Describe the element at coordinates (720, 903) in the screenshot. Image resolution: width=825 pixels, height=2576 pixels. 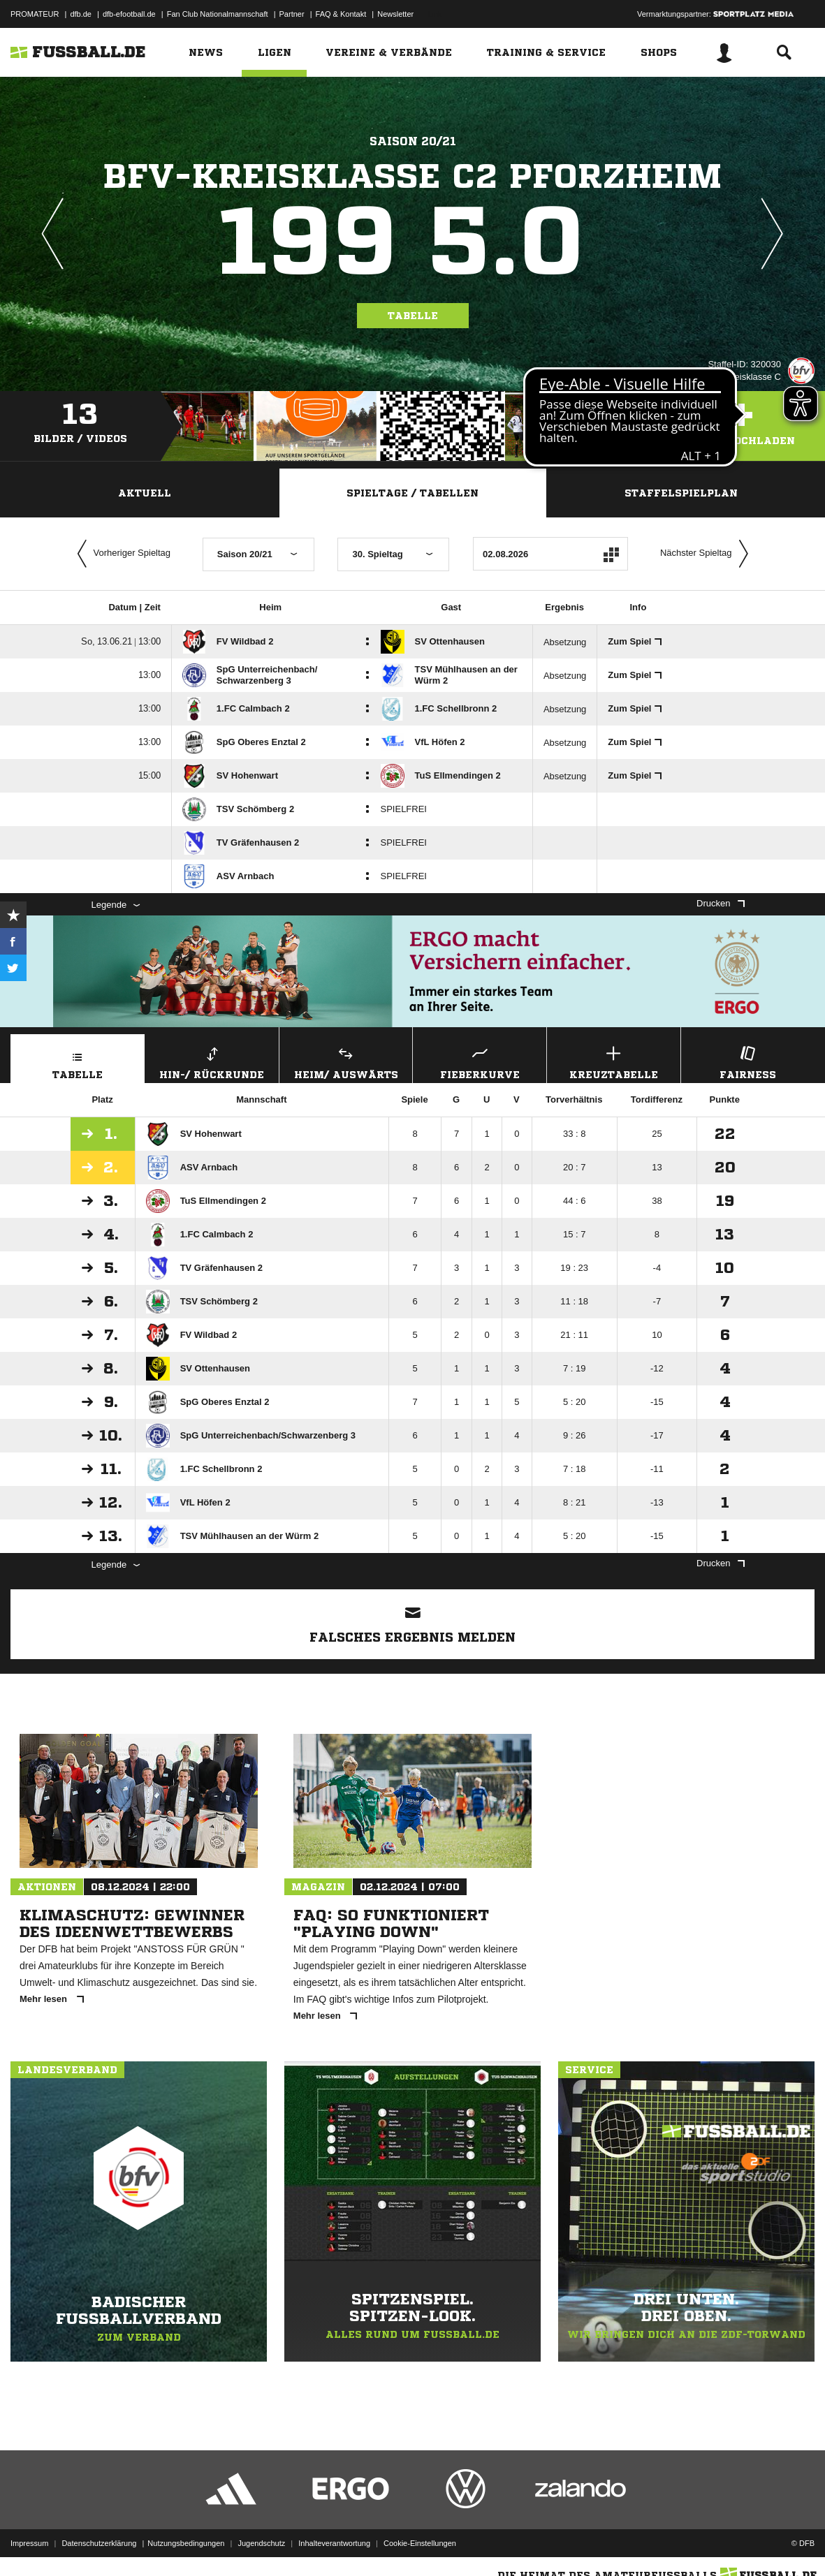
I see `Drucken` at that location.